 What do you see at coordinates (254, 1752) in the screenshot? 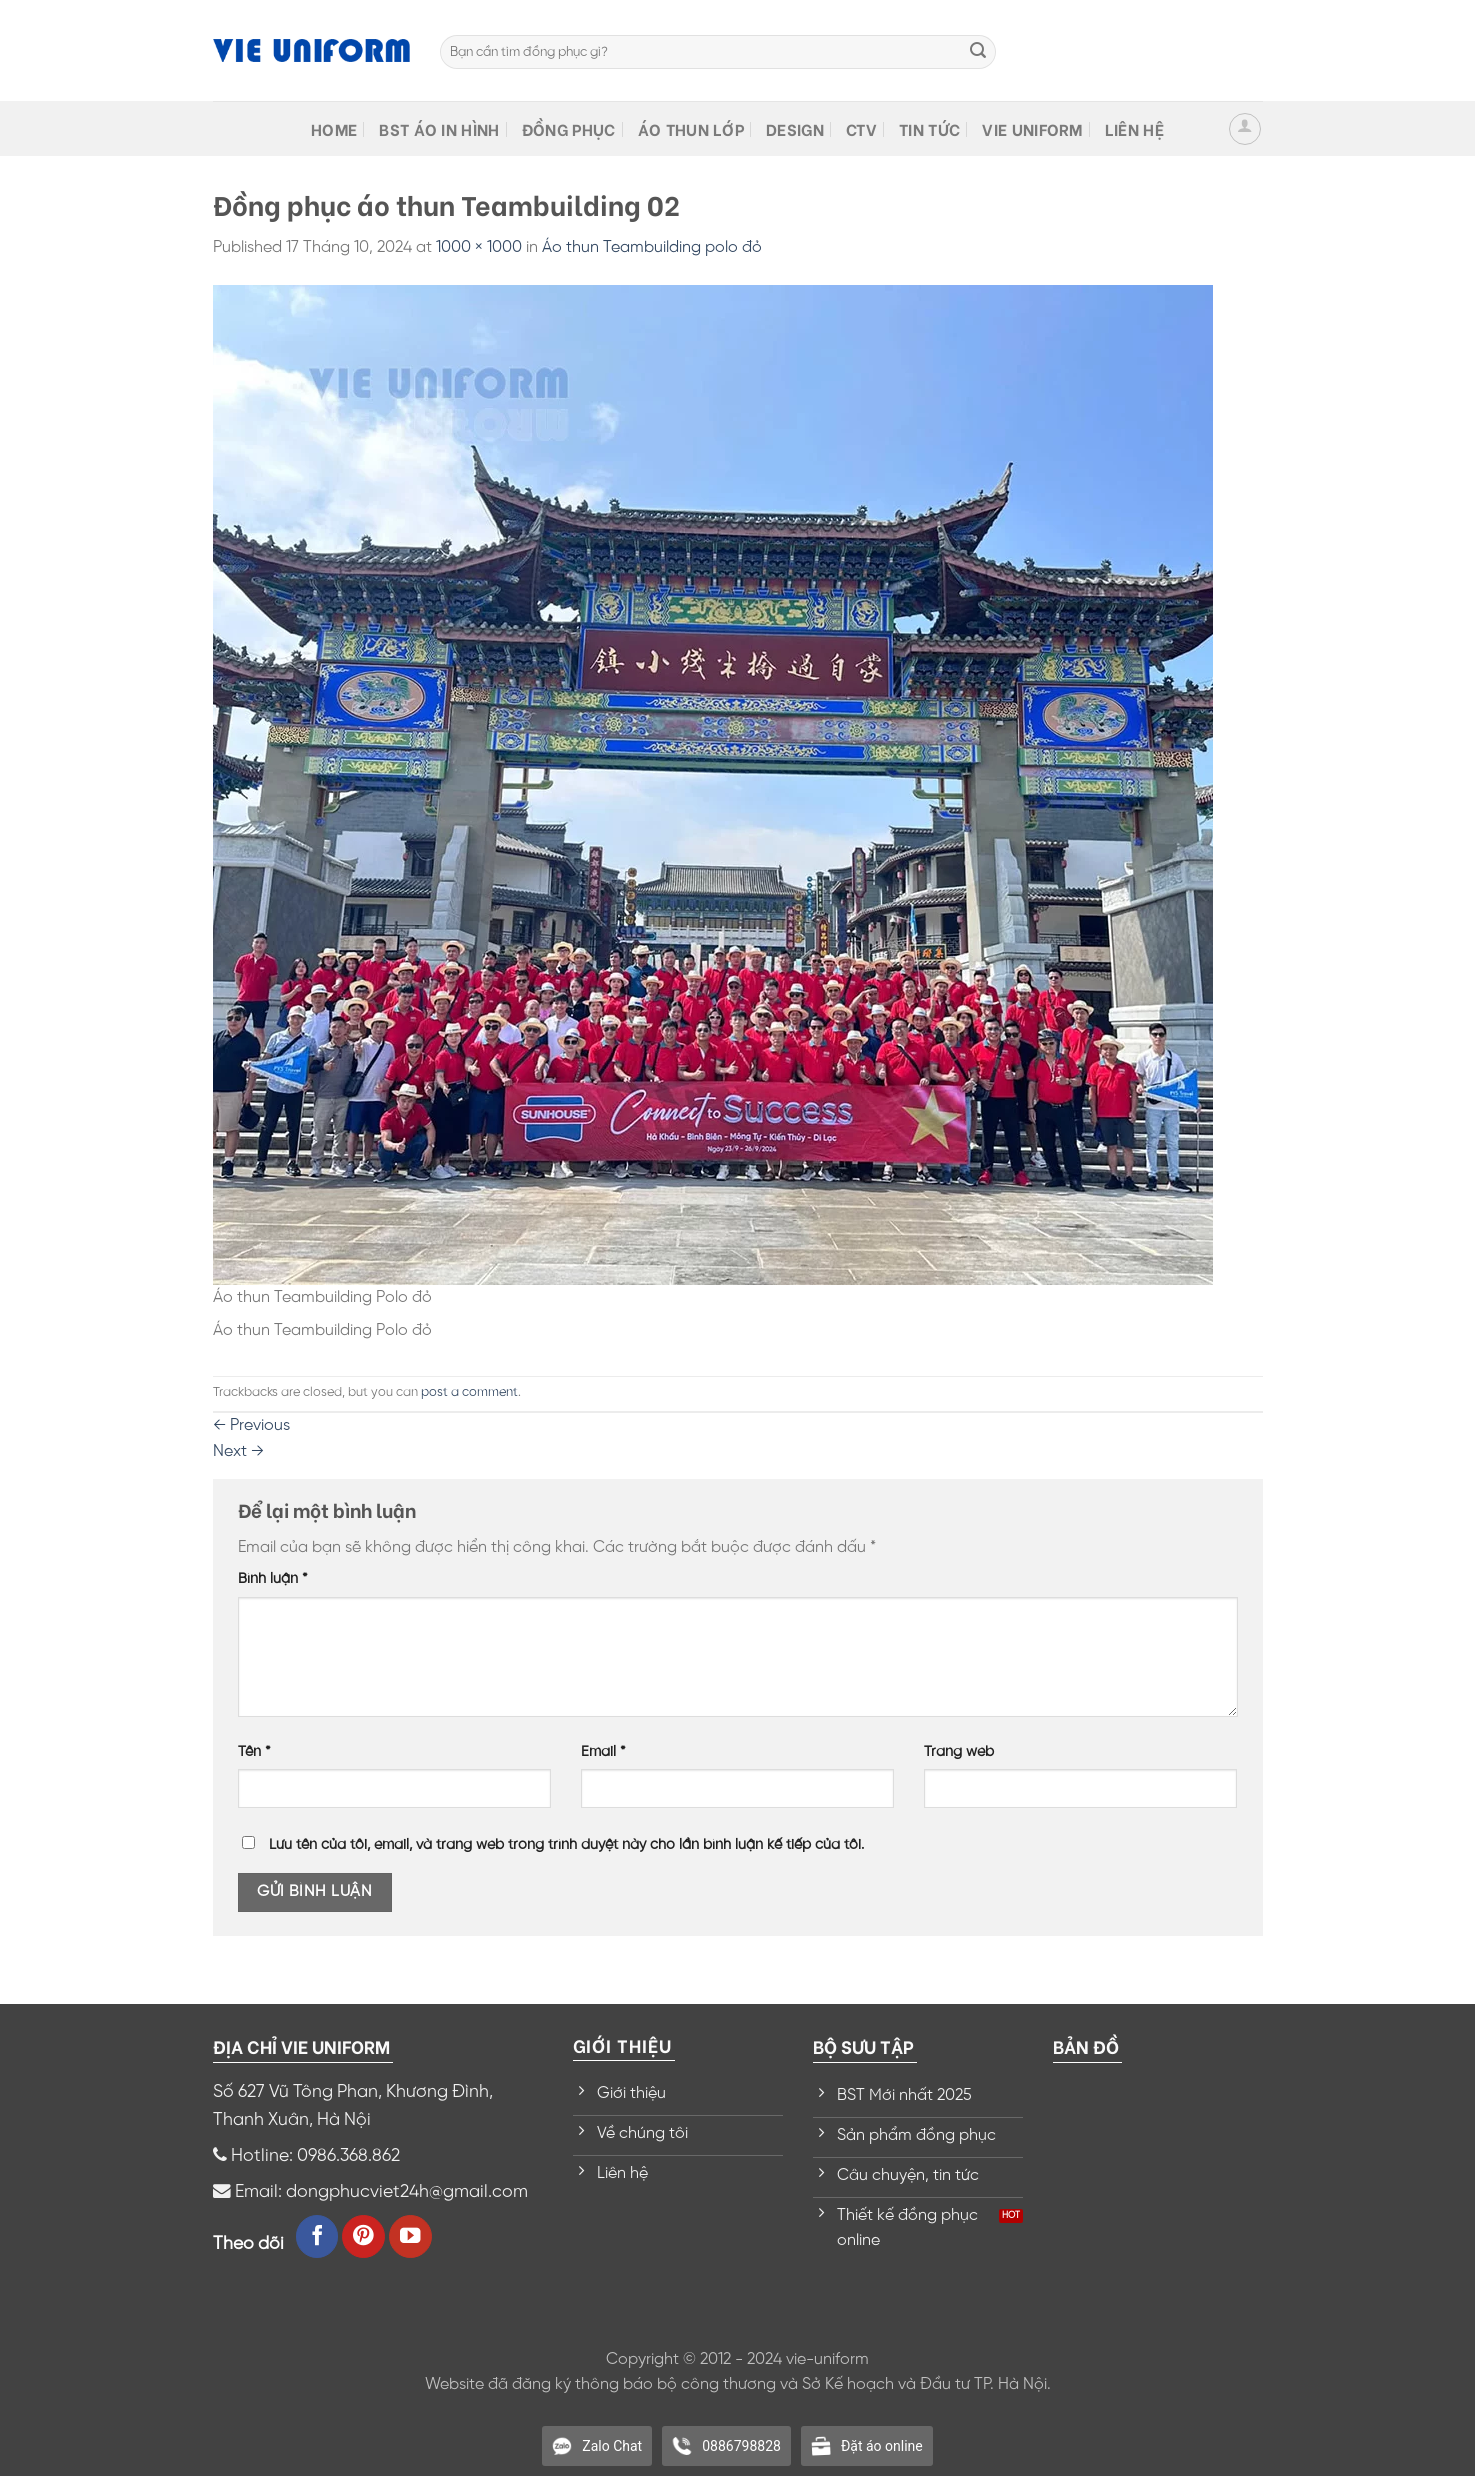
I see `Tên` at bounding box center [254, 1752].